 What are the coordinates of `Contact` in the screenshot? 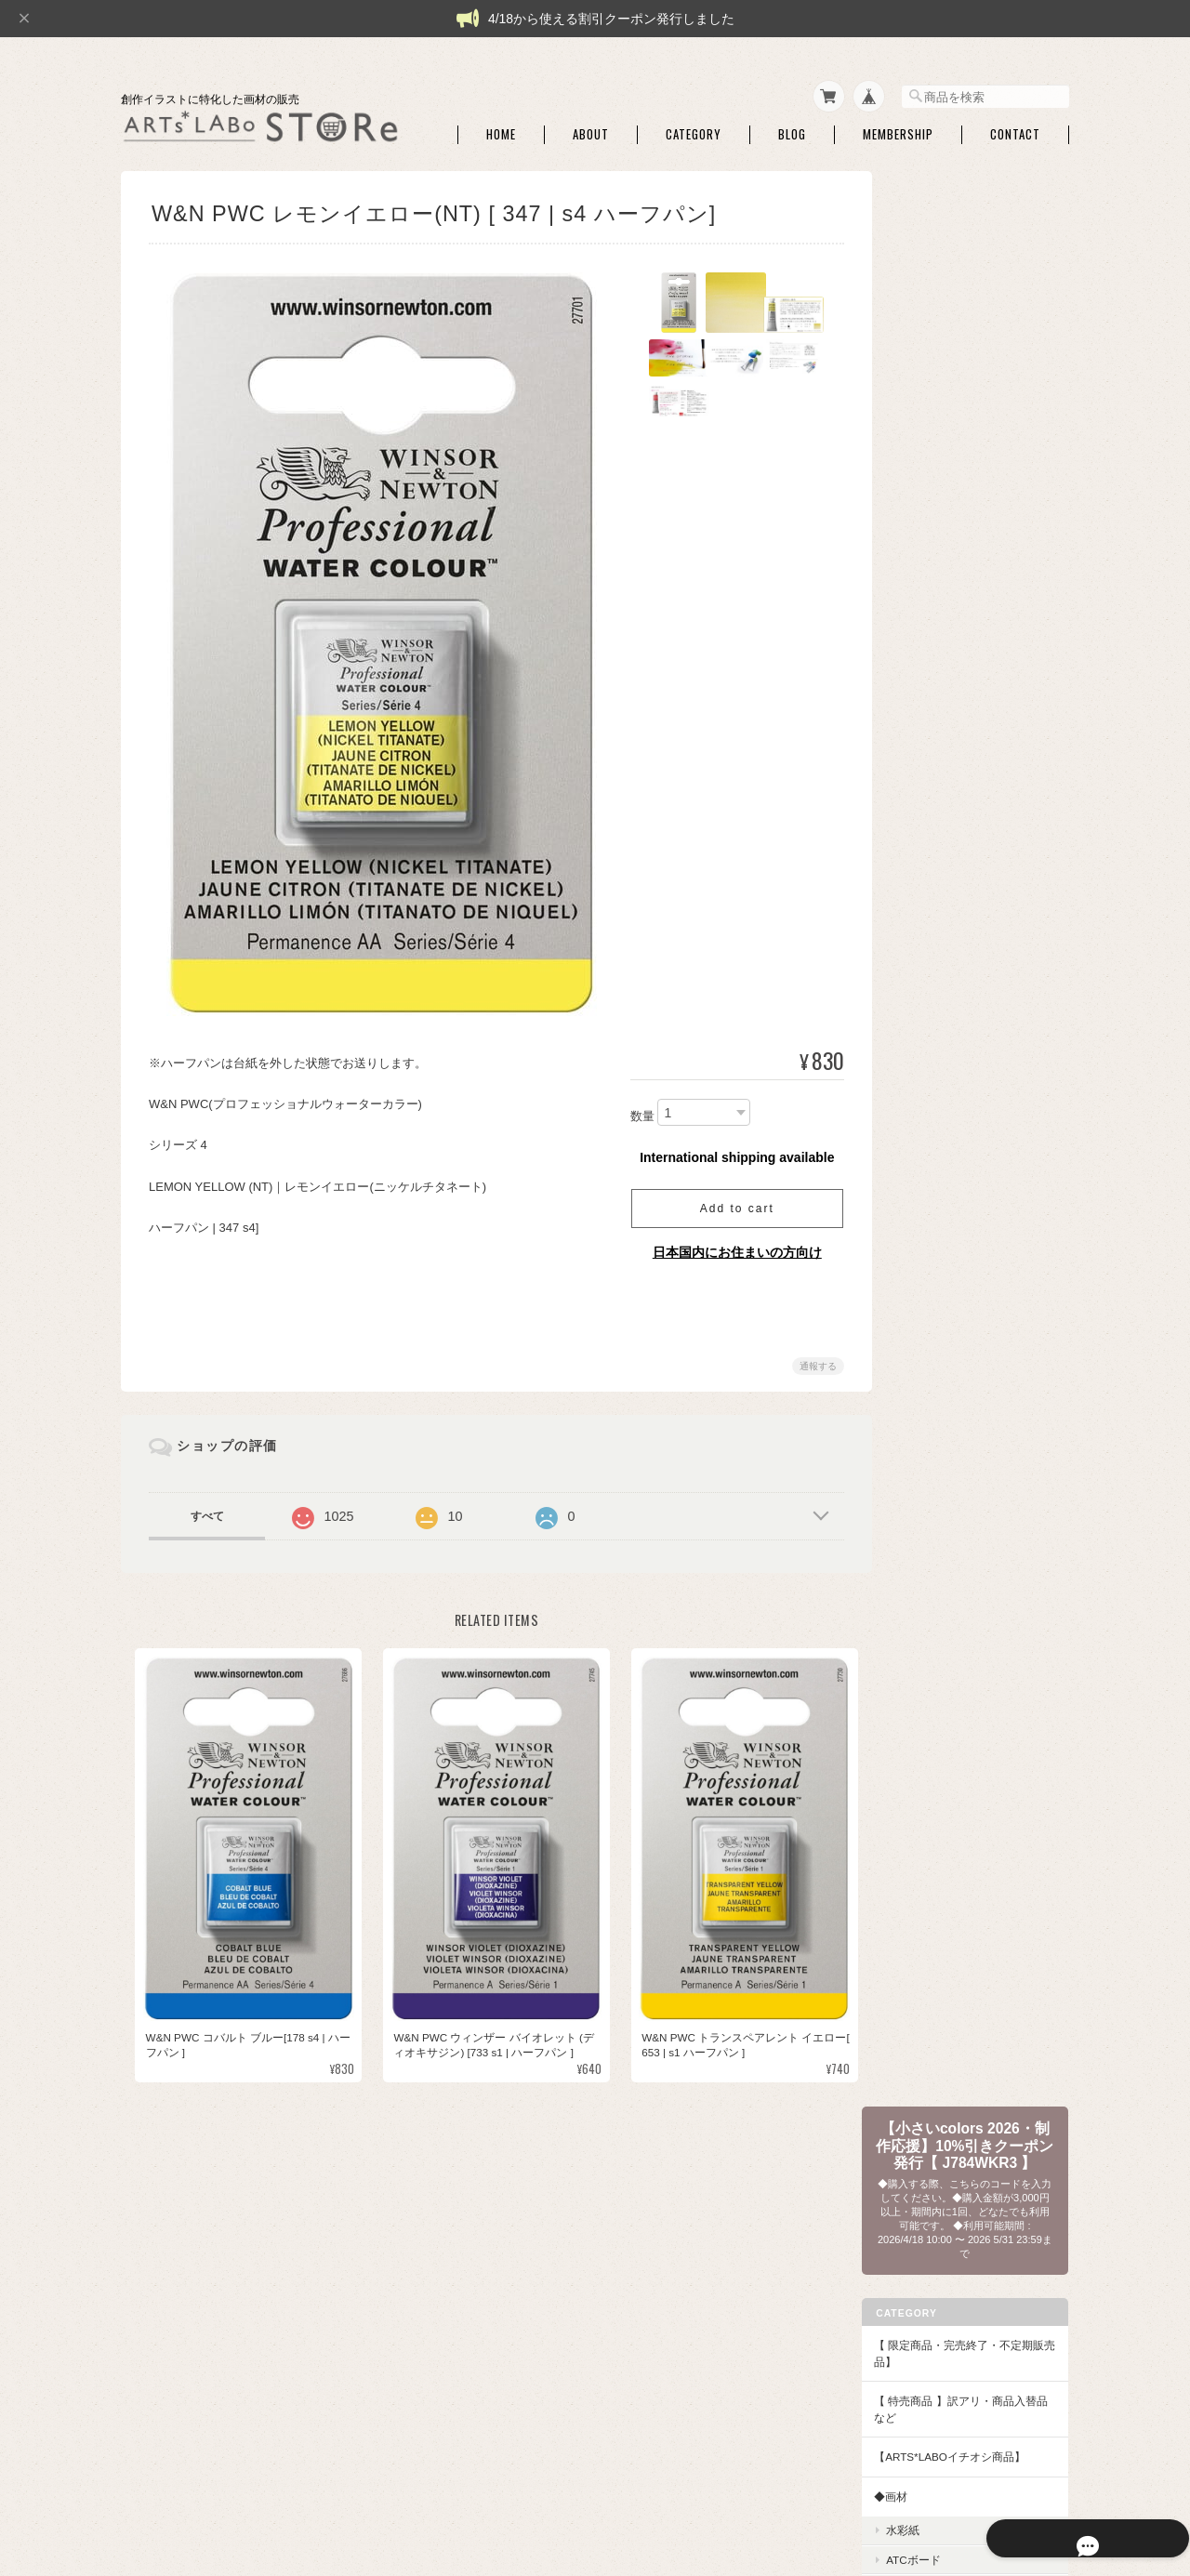 It's located at (1015, 129).